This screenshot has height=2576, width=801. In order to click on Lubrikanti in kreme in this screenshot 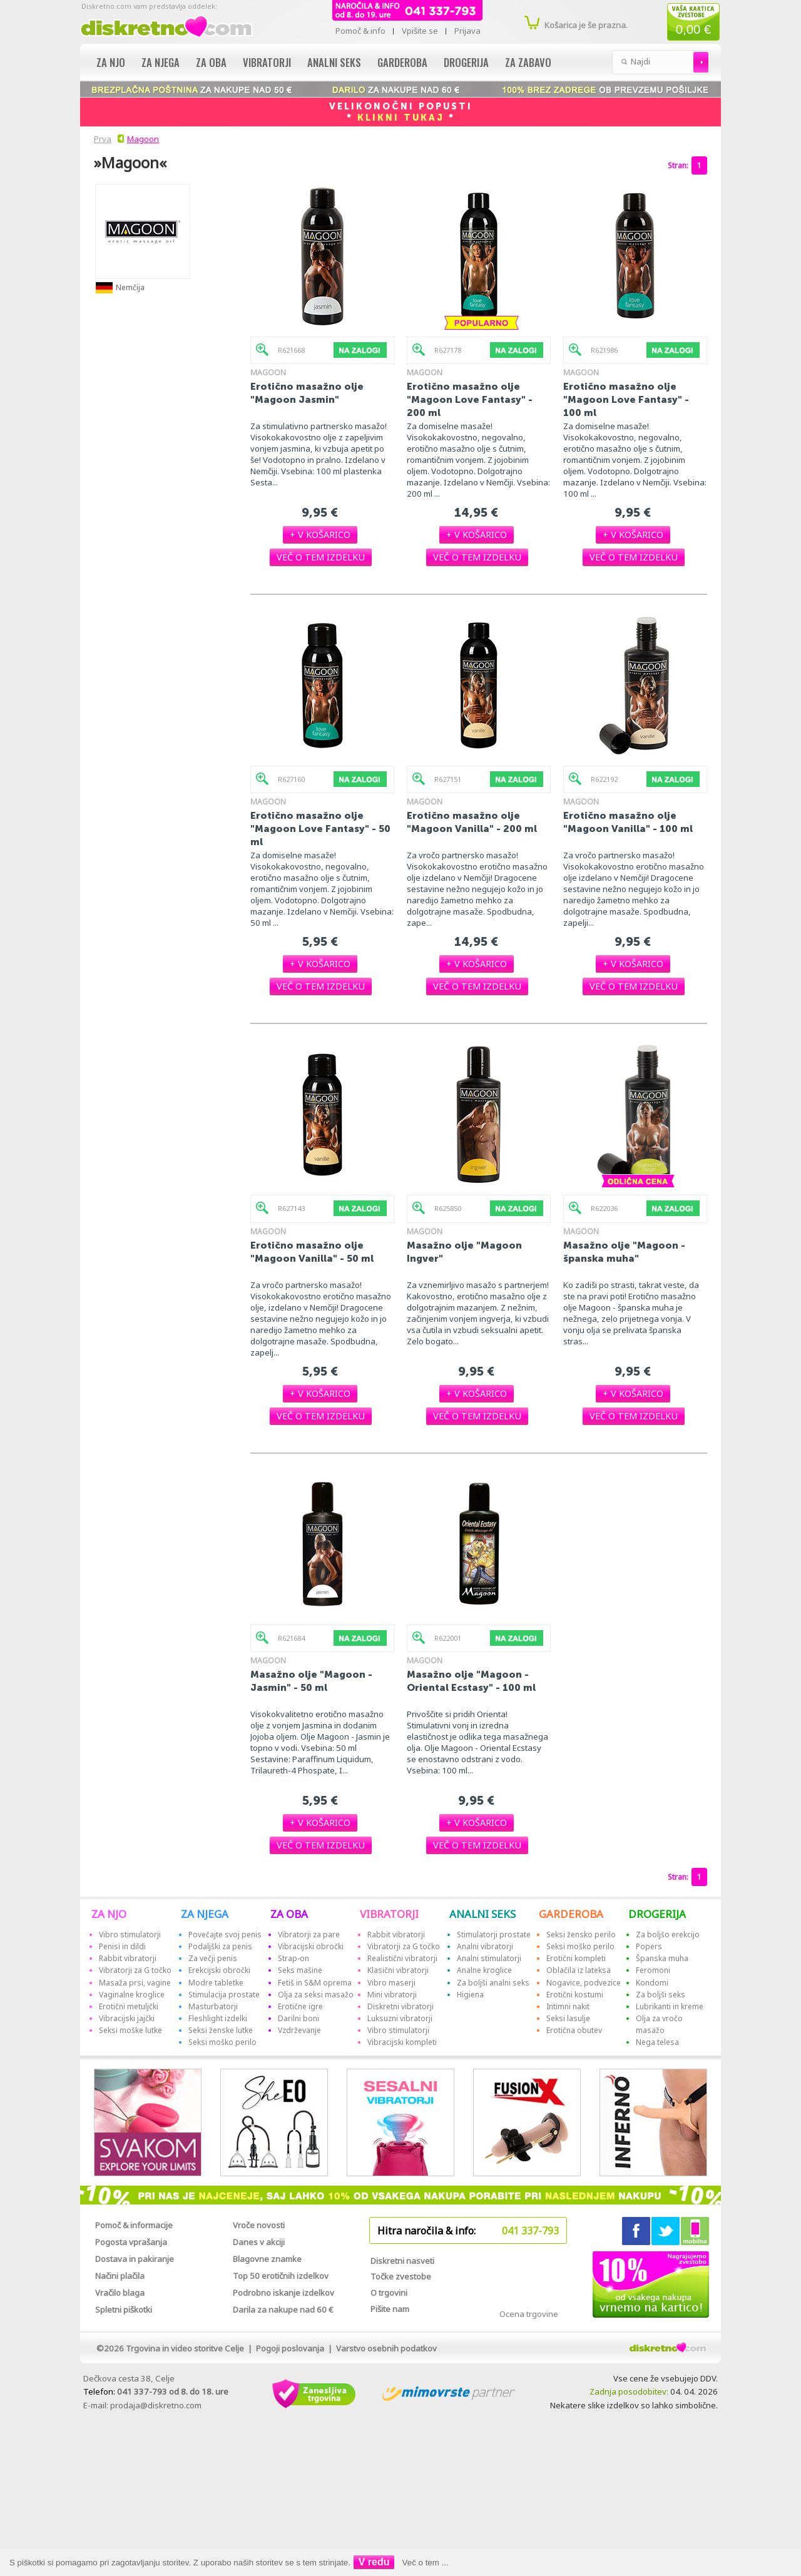, I will do `click(669, 2006)`.